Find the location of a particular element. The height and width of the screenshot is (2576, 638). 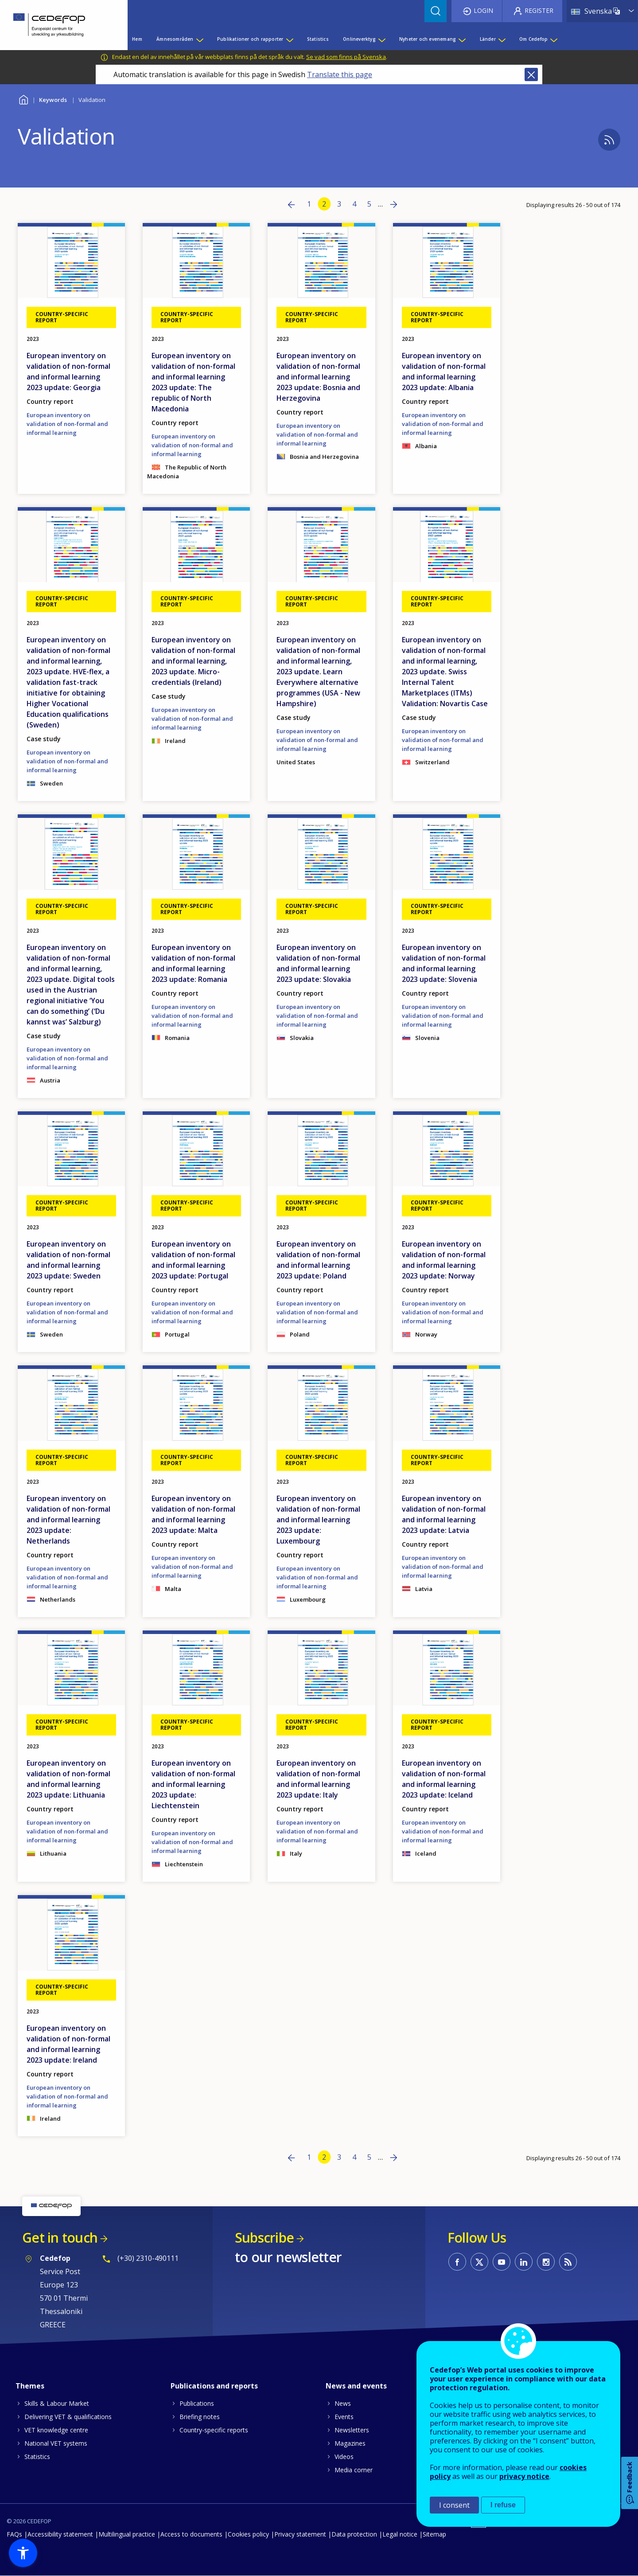

Multilingual practice is located at coordinates (126, 2534).